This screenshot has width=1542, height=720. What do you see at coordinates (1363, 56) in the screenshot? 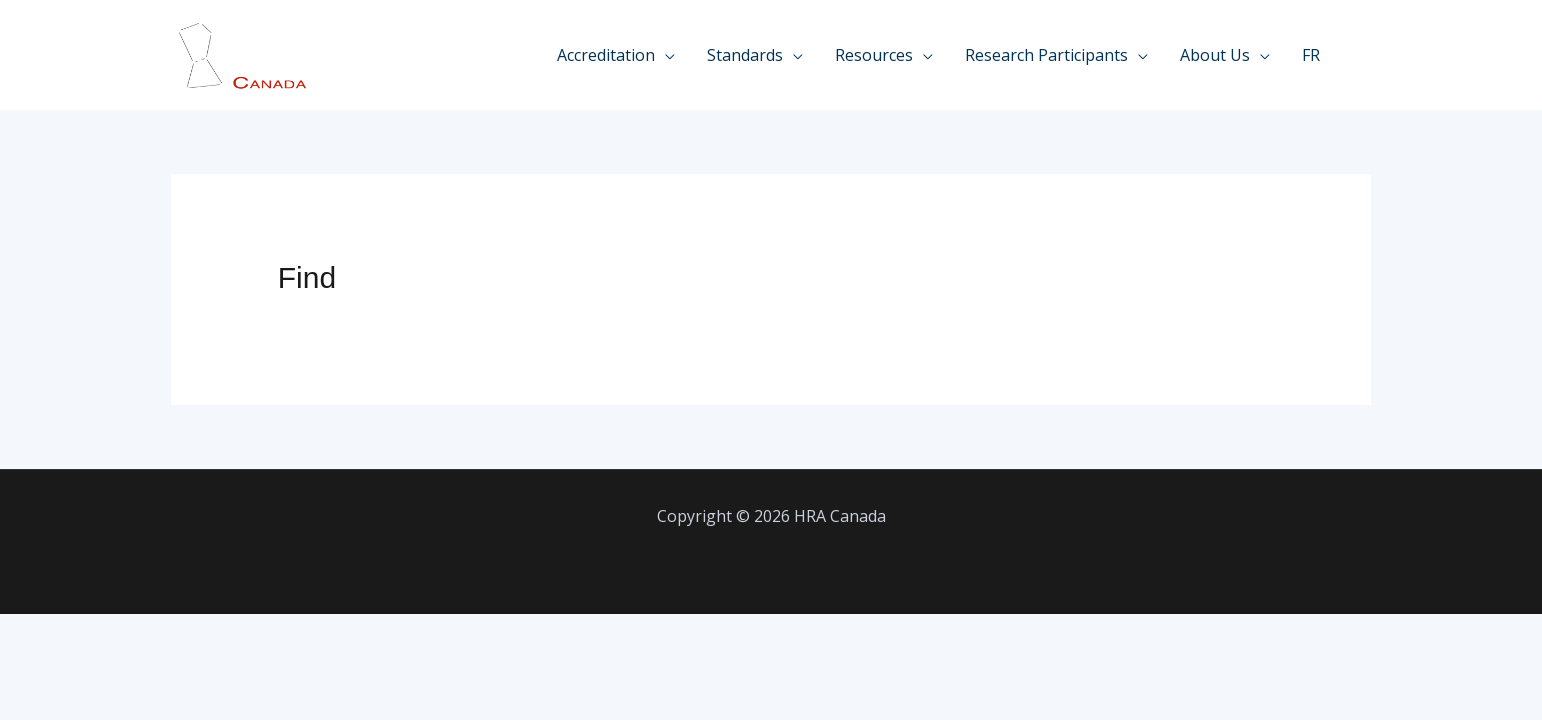
I see `[Linkedin]` at bounding box center [1363, 56].